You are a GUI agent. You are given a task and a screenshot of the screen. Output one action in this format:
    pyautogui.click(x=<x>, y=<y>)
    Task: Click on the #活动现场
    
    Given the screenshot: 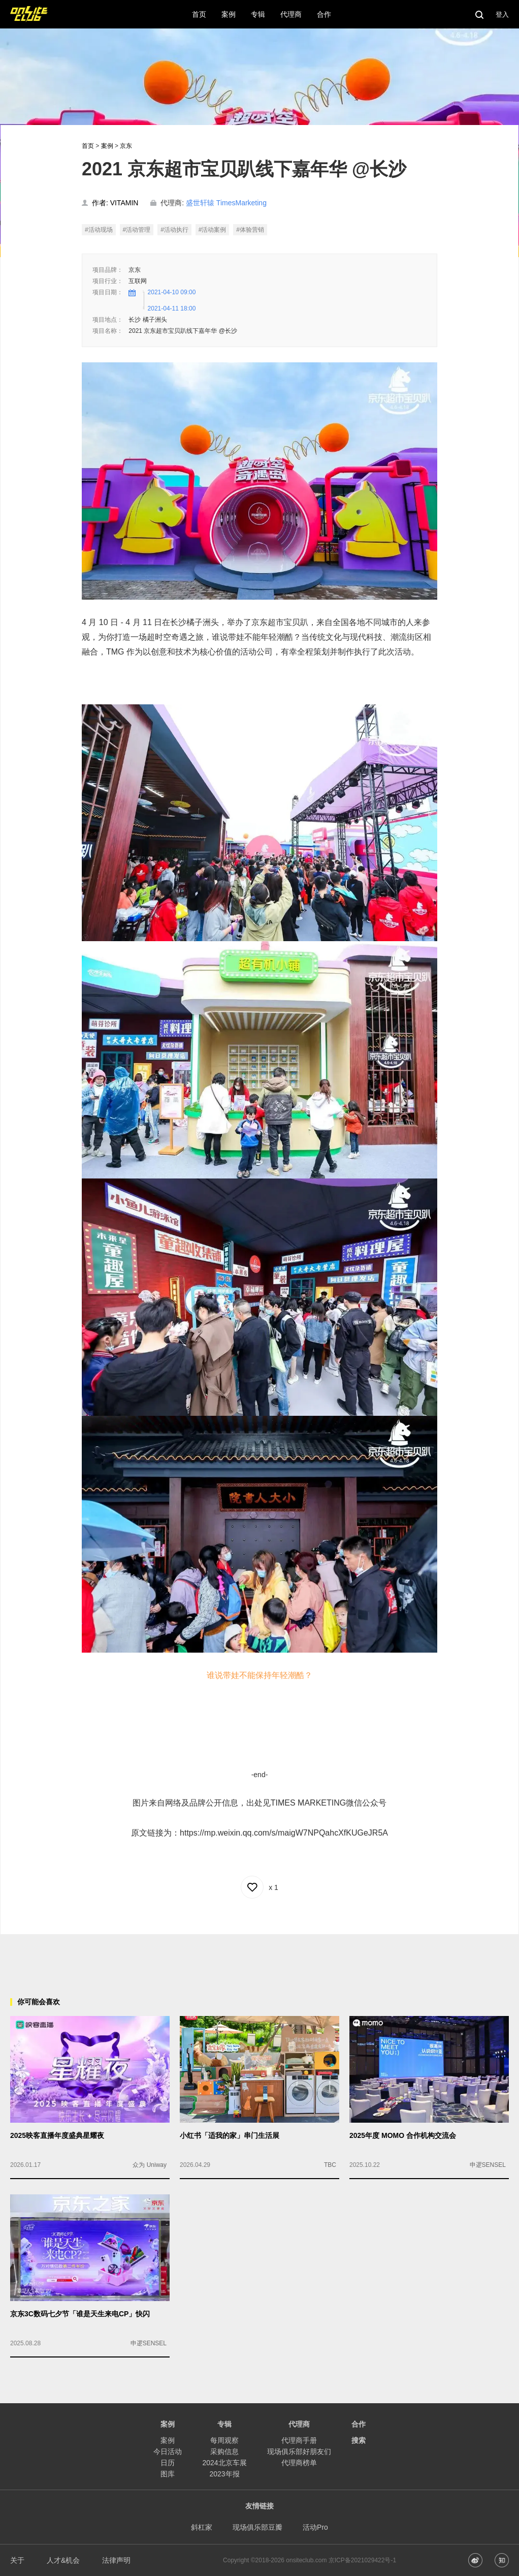 What is the action you would take?
    pyautogui.click(x=99, y=229)
    